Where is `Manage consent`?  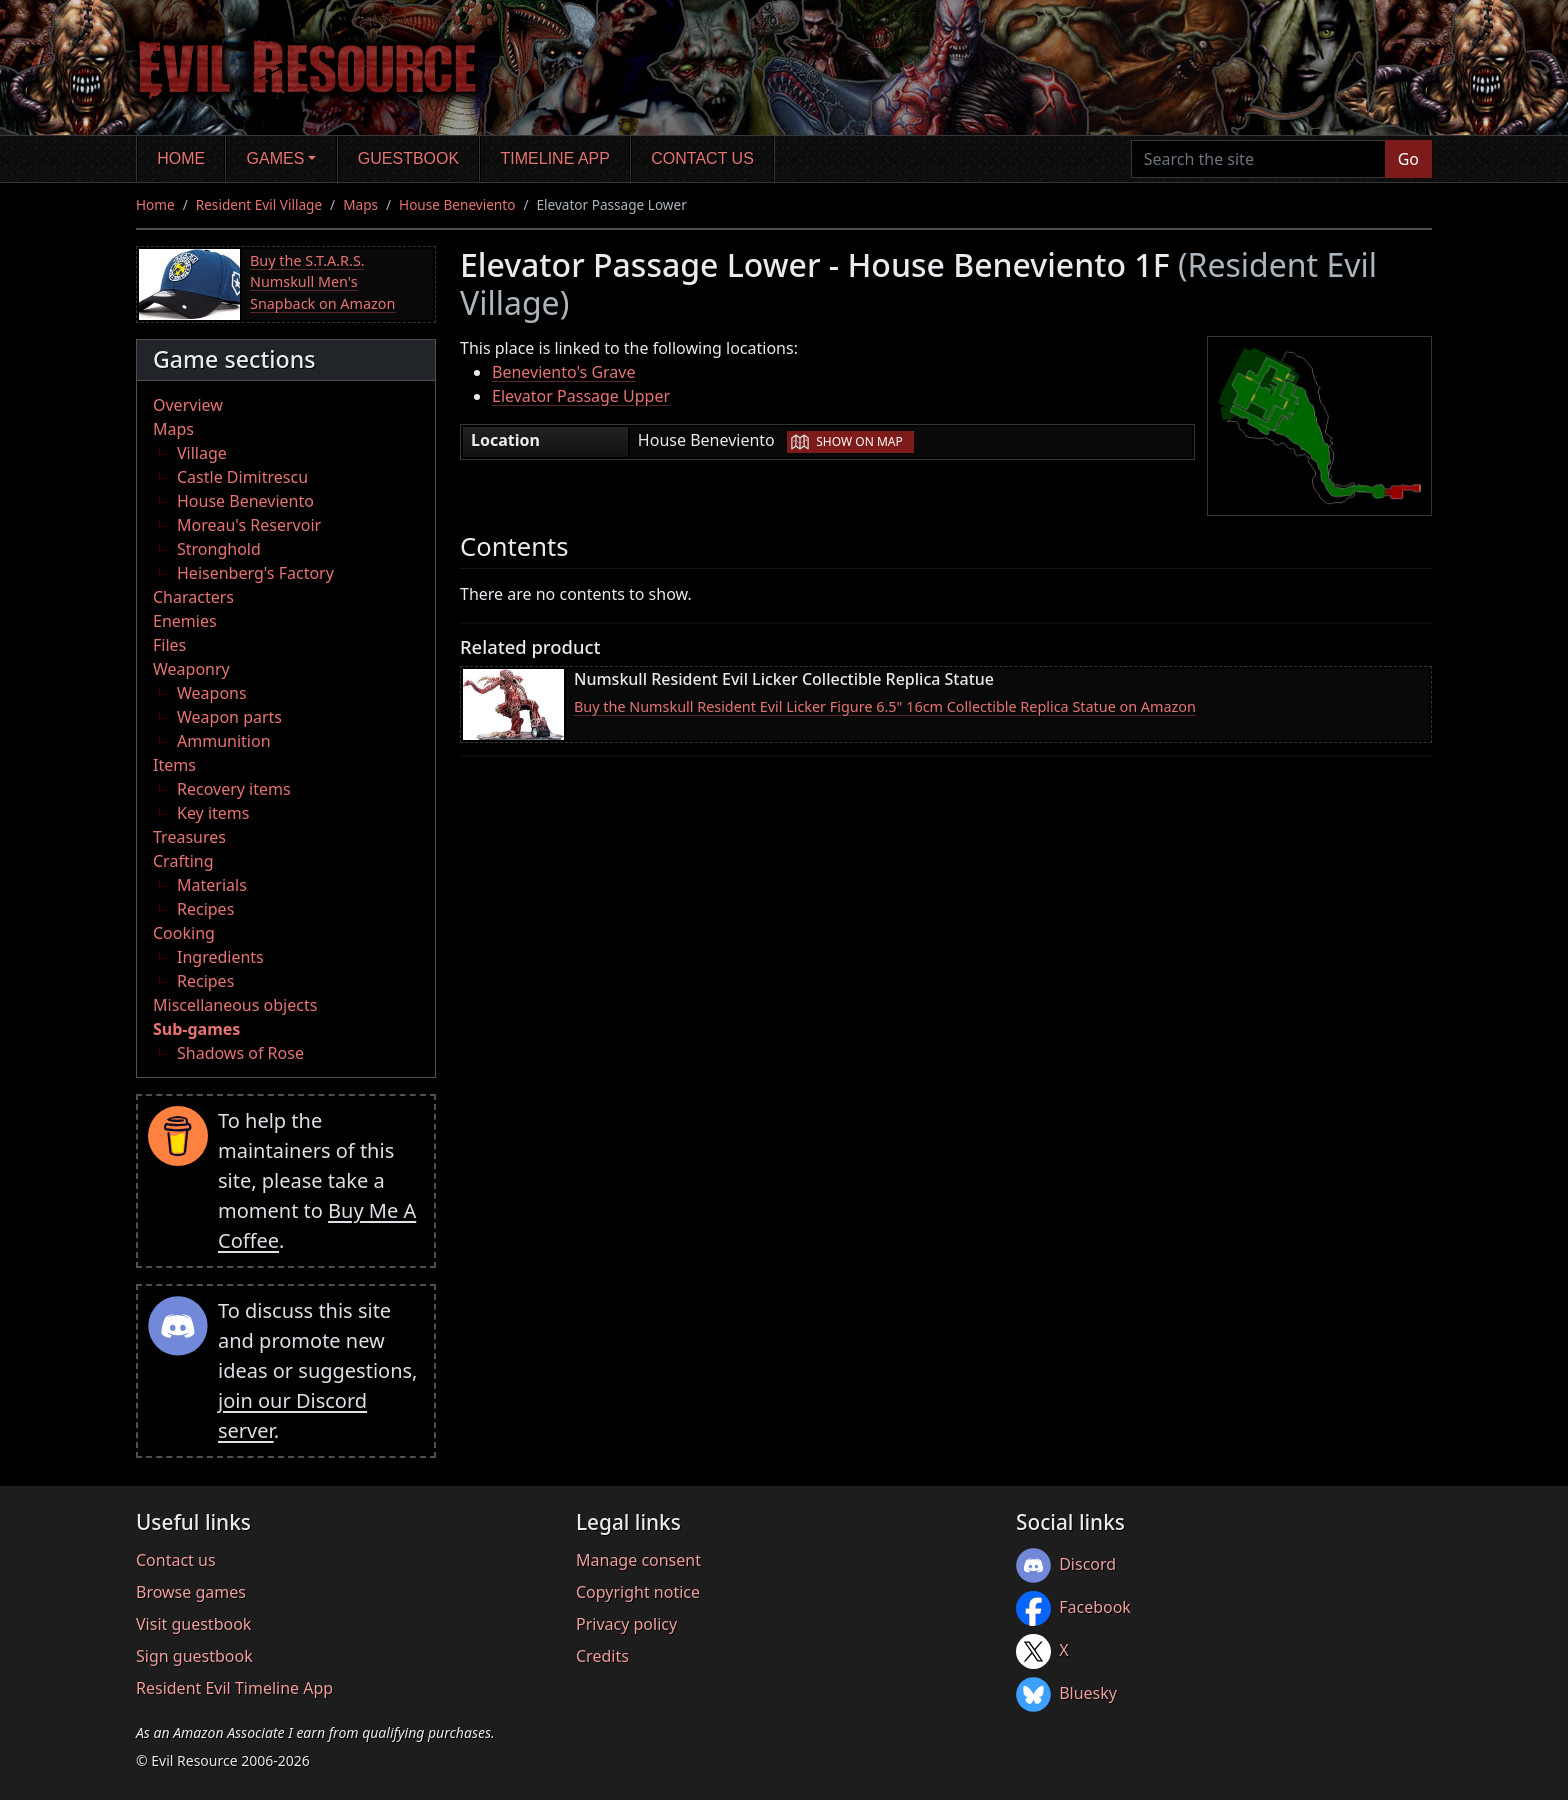 Manage consent is located at coordinates (638, 1560).